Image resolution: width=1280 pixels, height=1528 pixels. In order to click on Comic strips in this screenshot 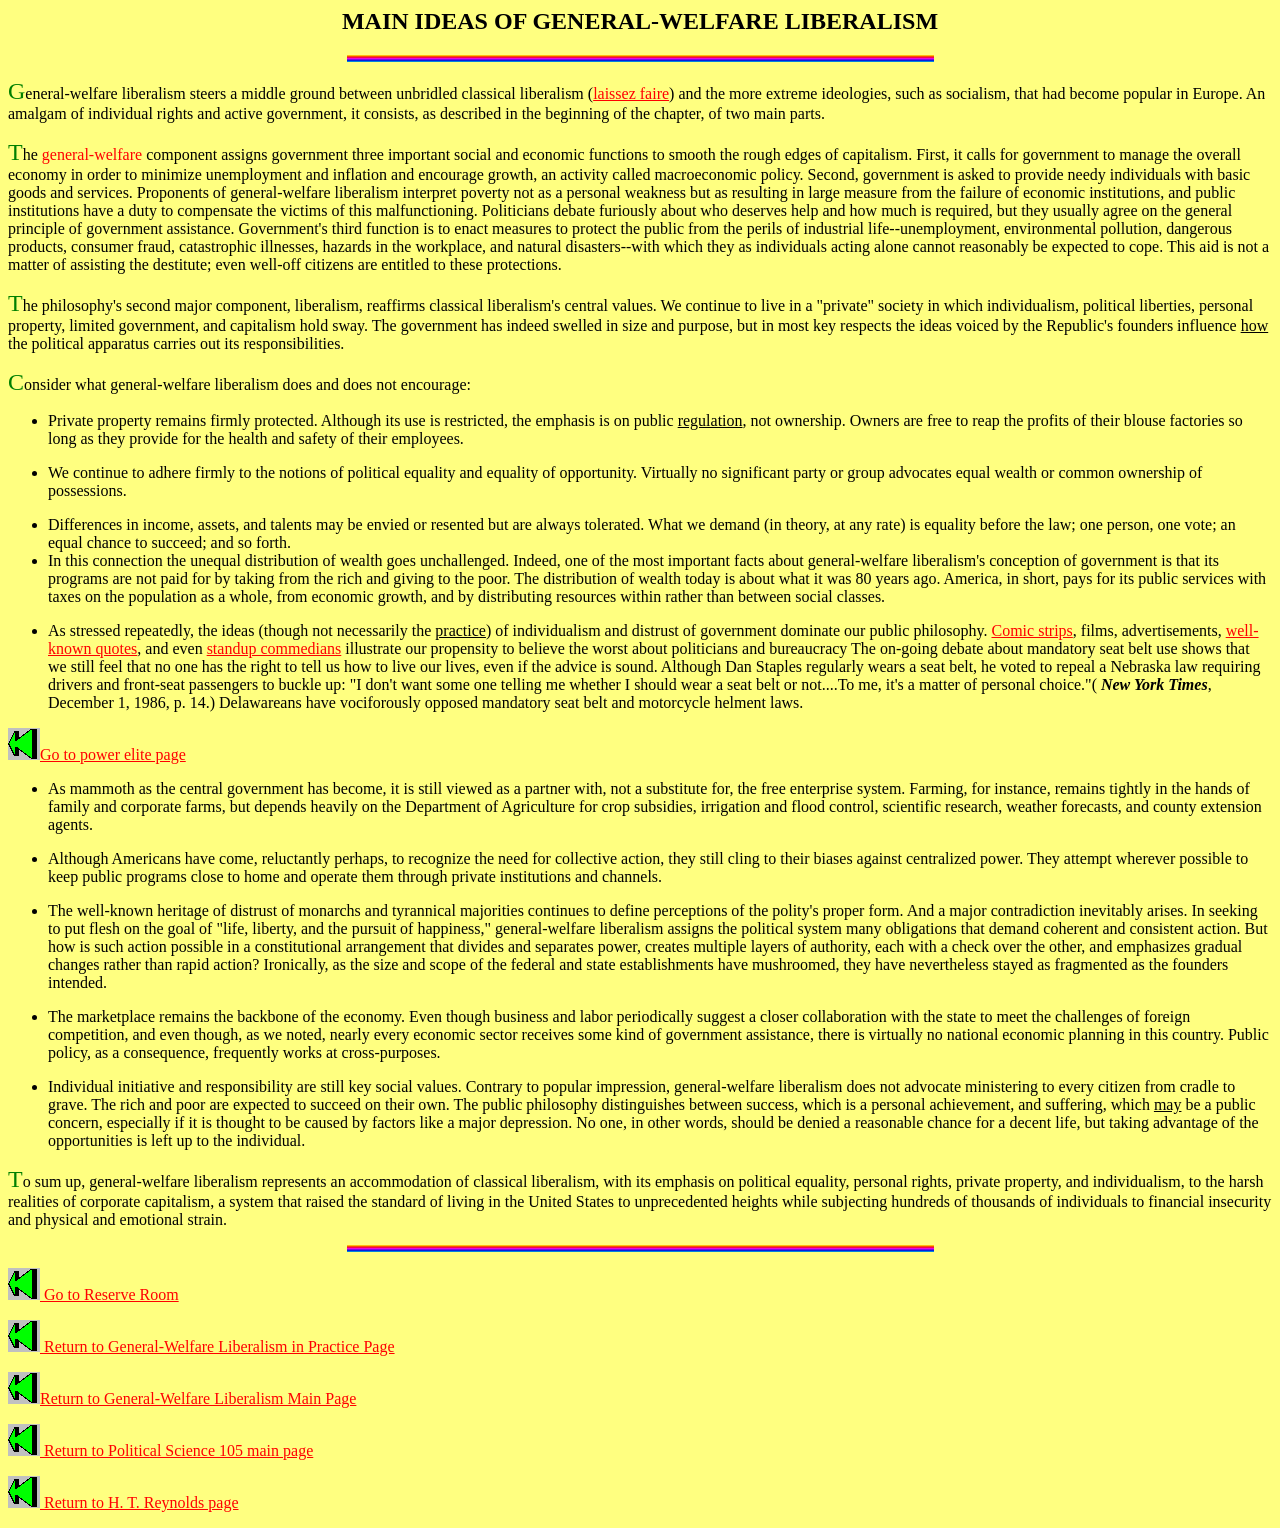, I will do `click(1031, 630)`.